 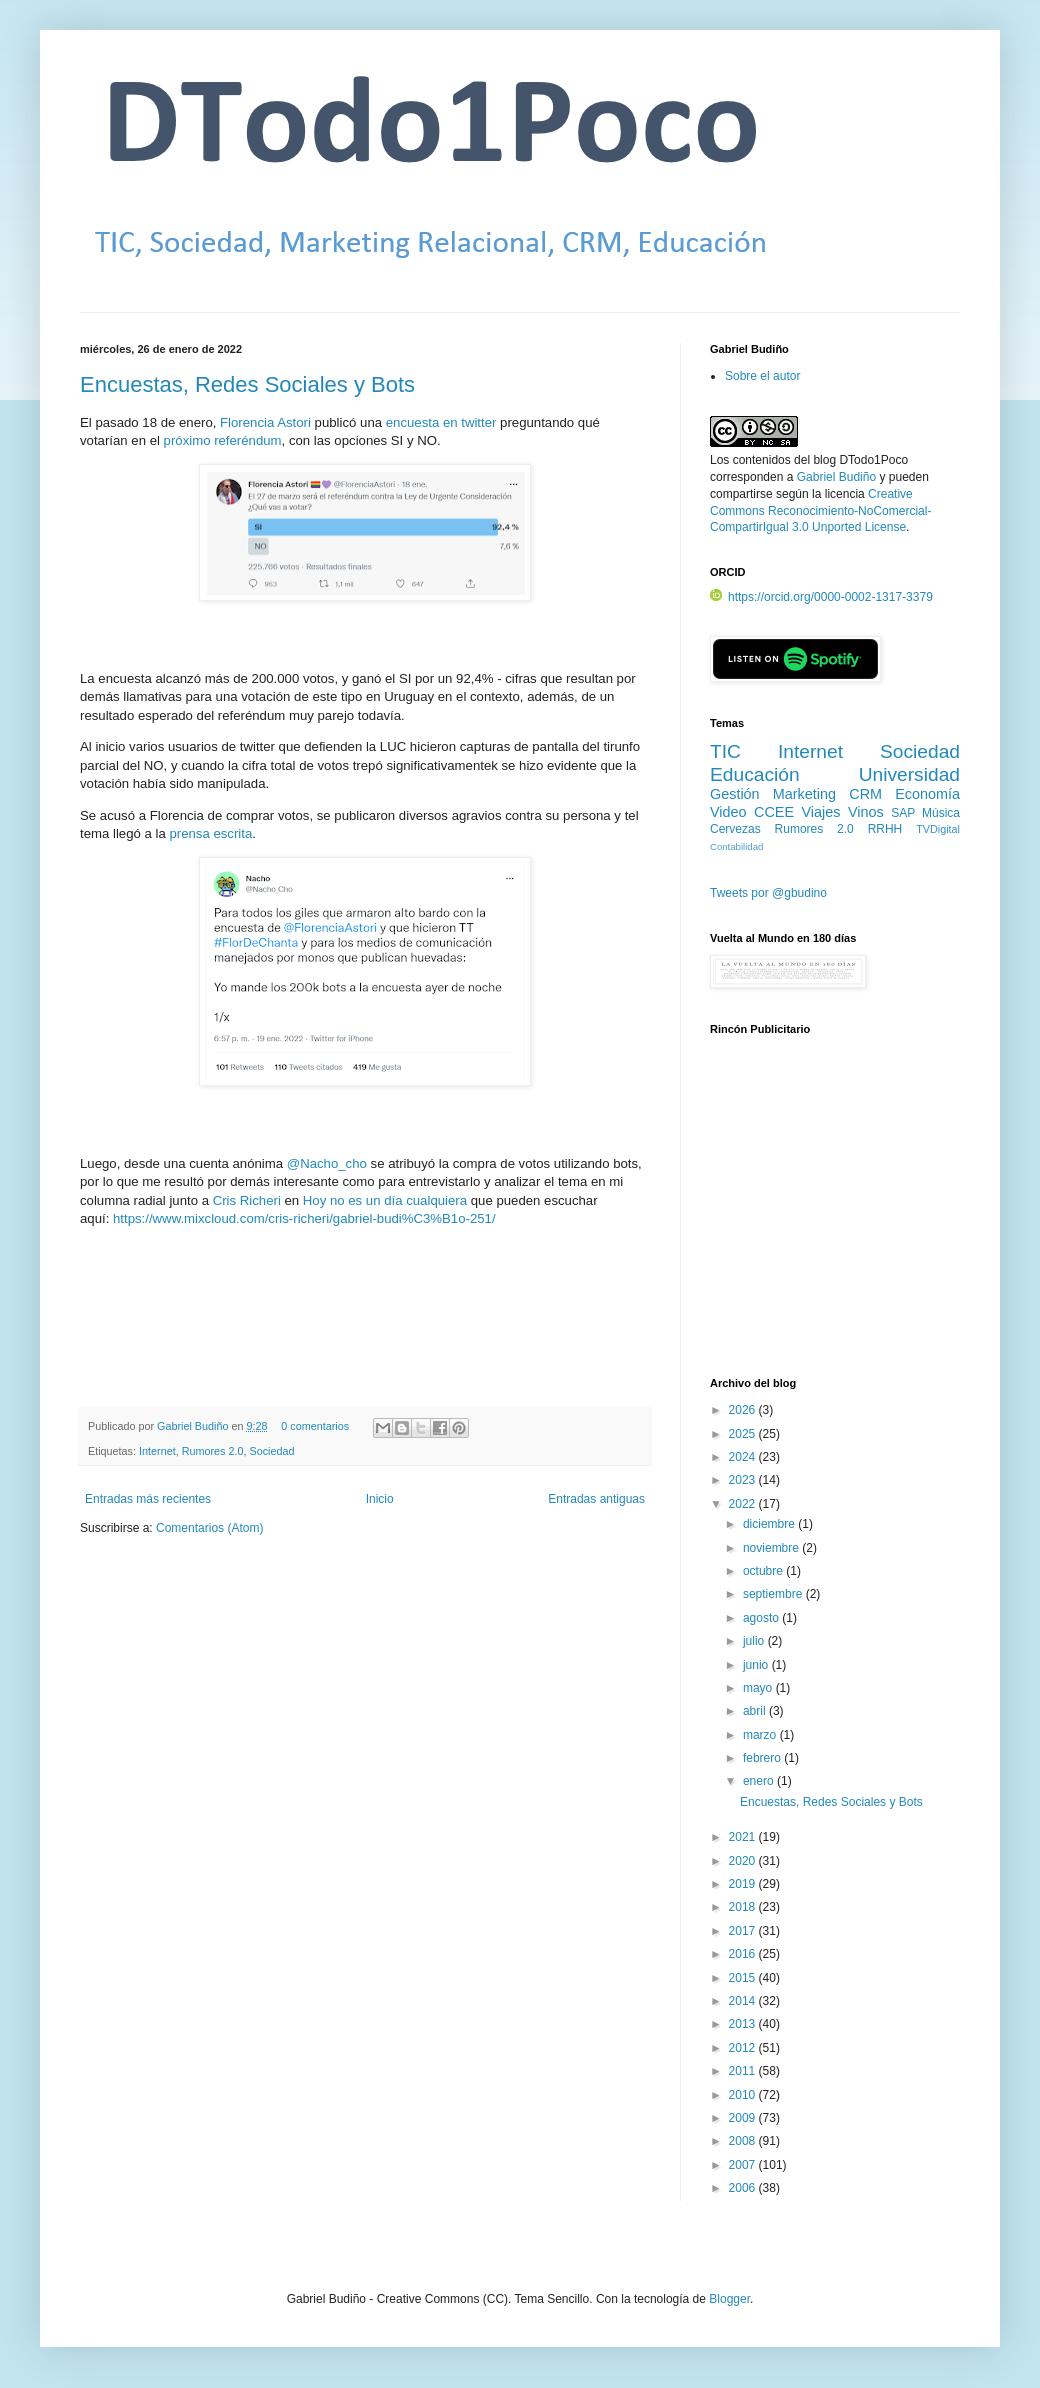 What do you see at coordinates (821, 812) in the screenshot?
I see `Viajes` at bounding box center [821, 812].